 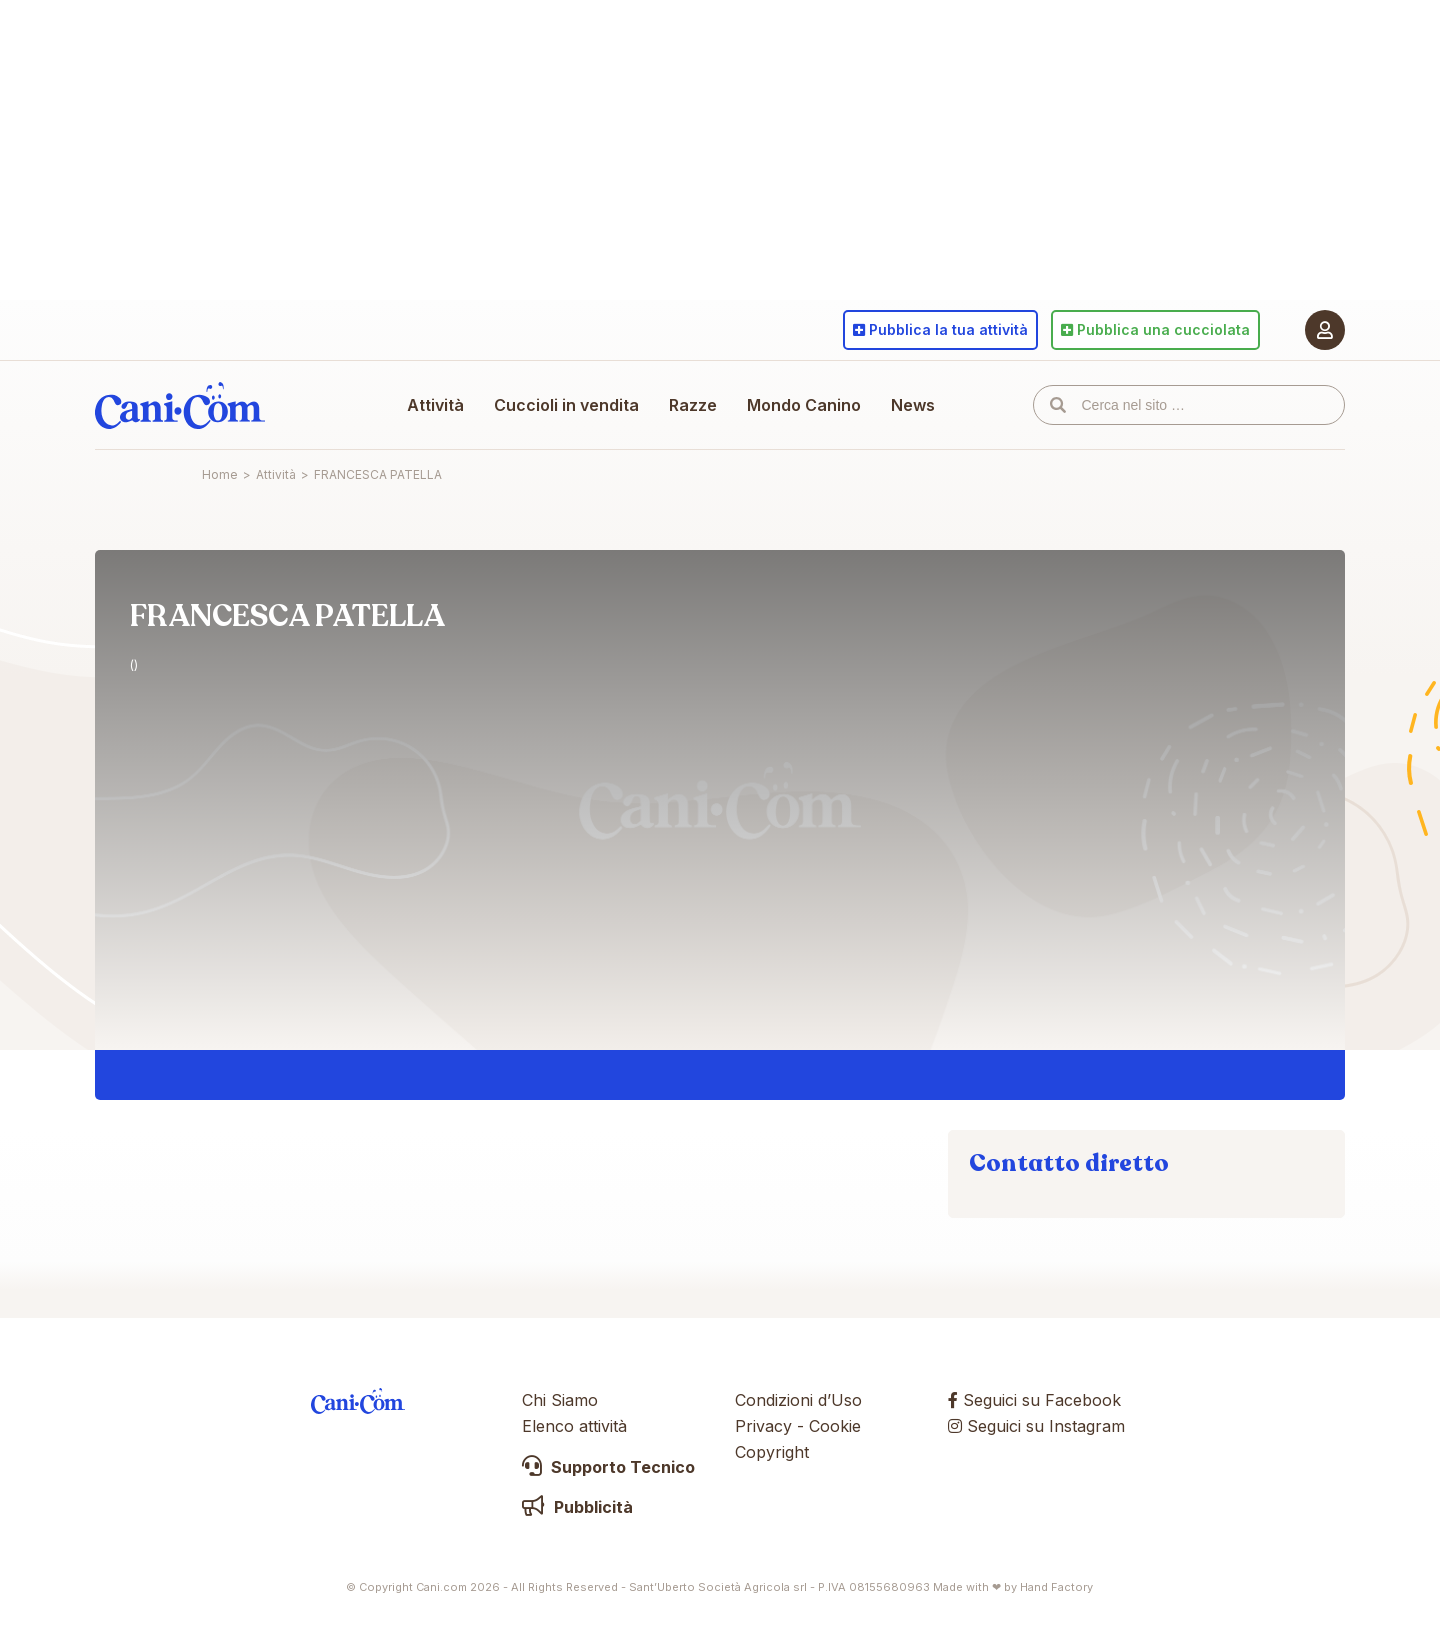 I want to click on Seguici su Instagram, so click(x=1036, y=1426).